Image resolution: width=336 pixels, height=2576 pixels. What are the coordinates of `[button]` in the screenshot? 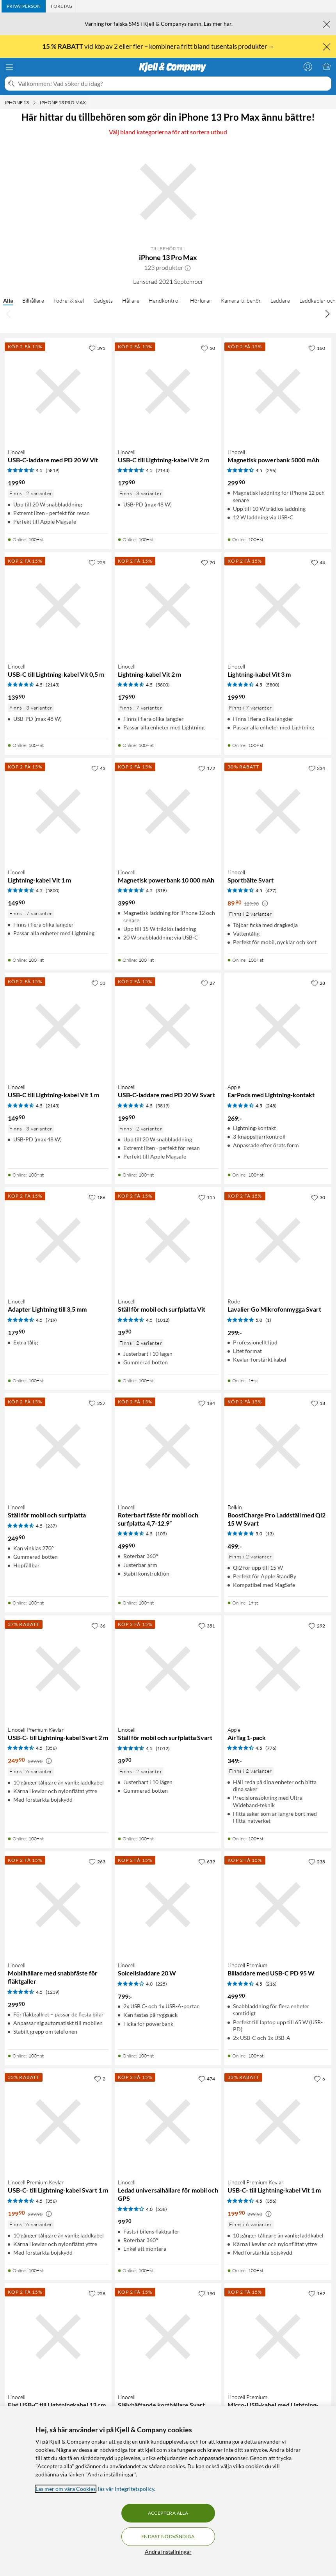 It's located at (187, 267).